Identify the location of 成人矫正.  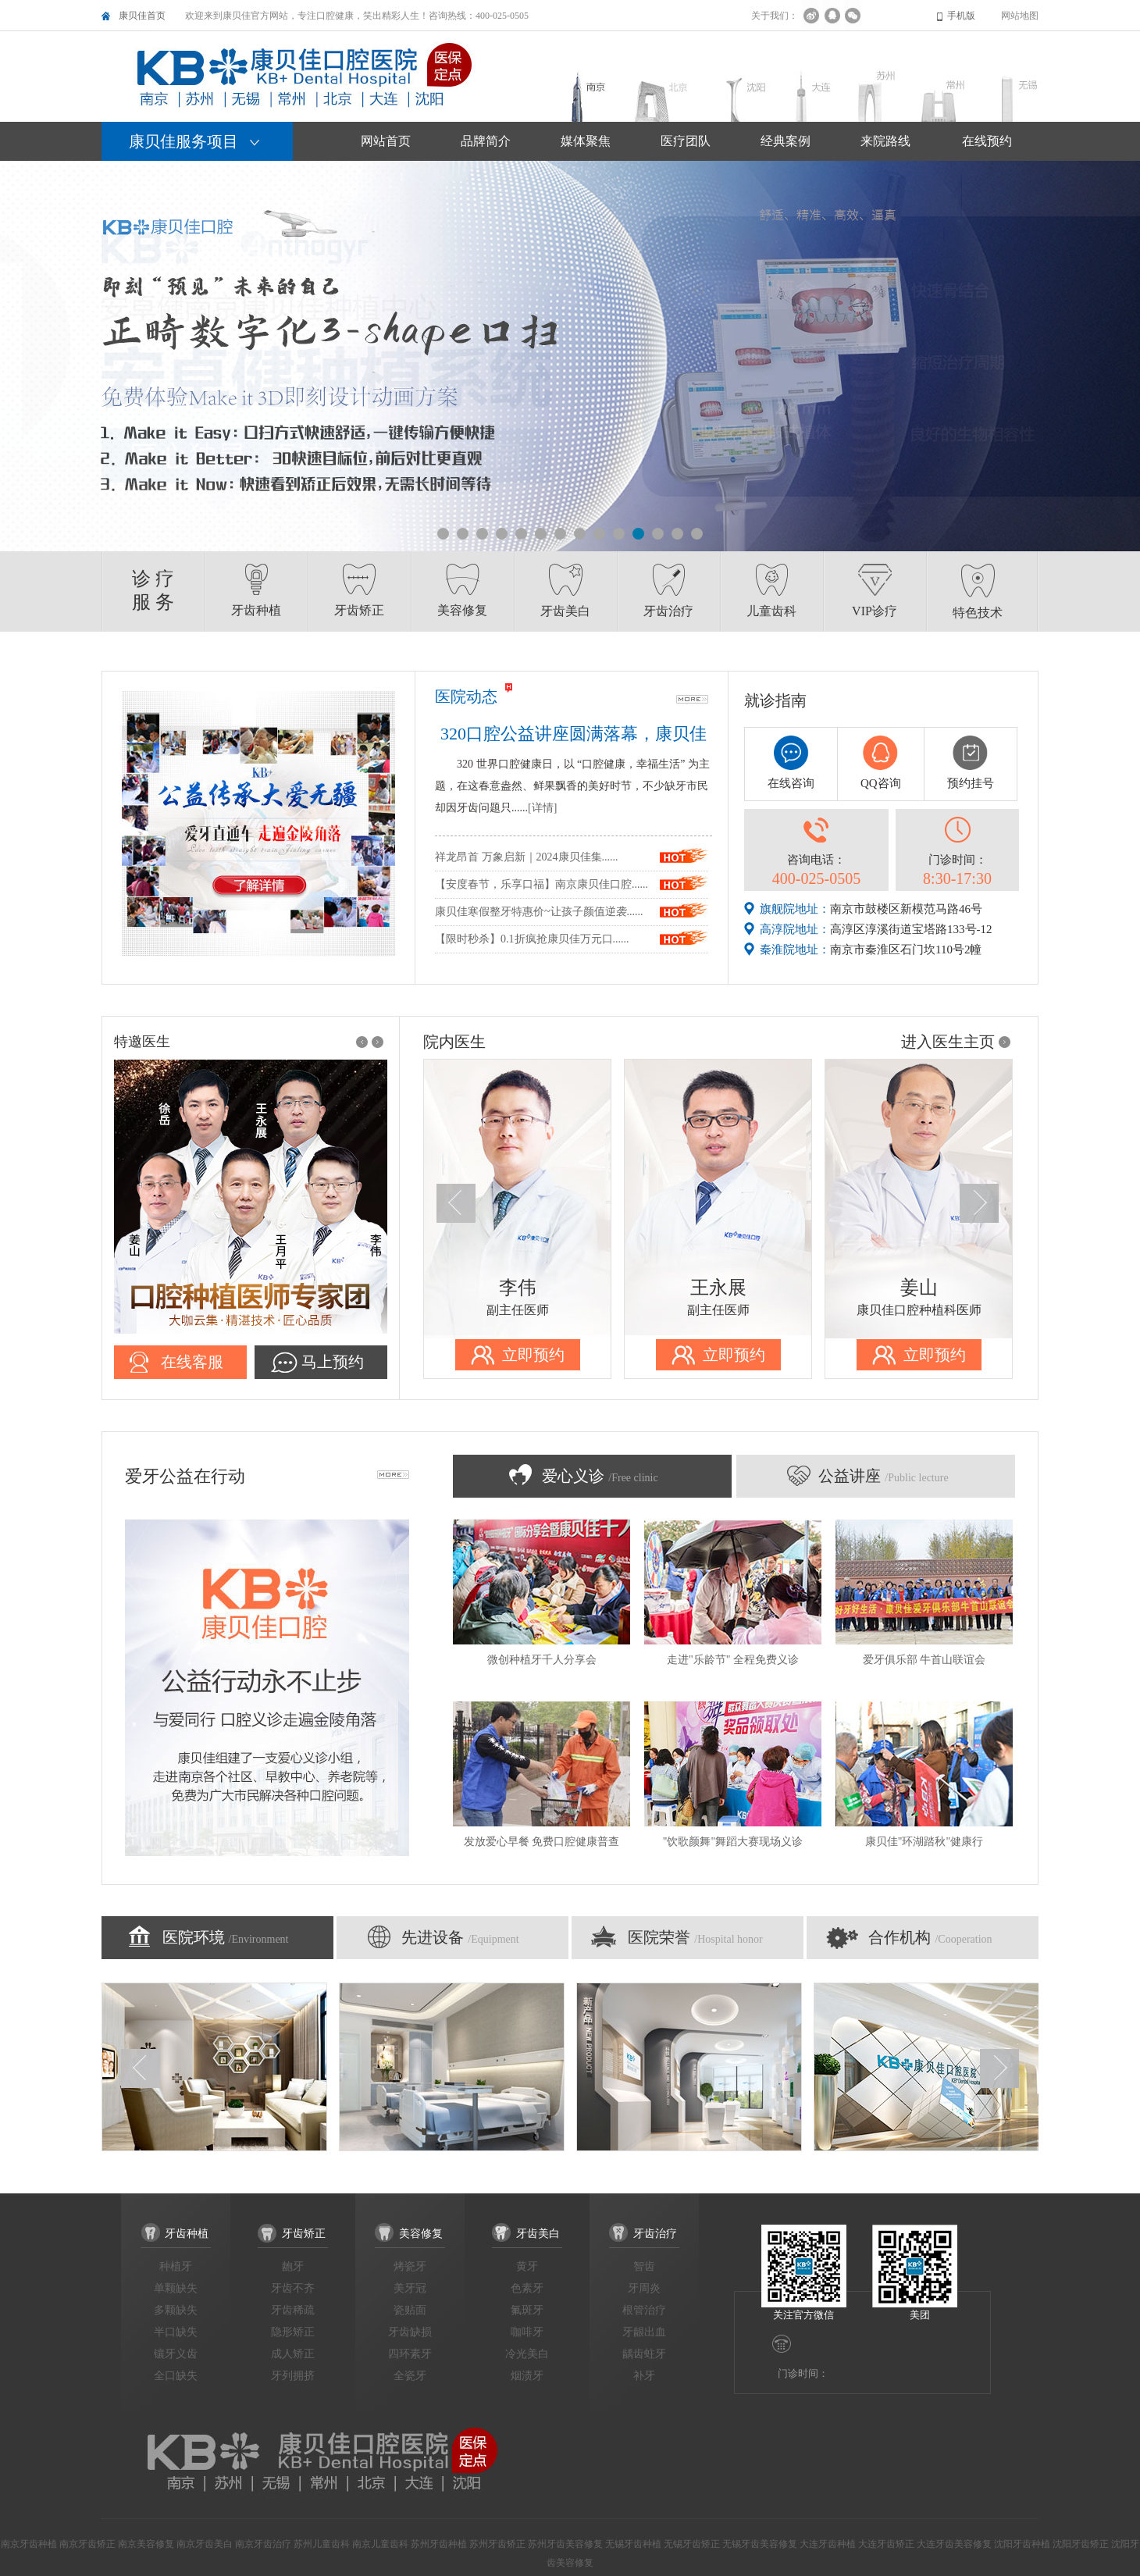
(293, 2354).